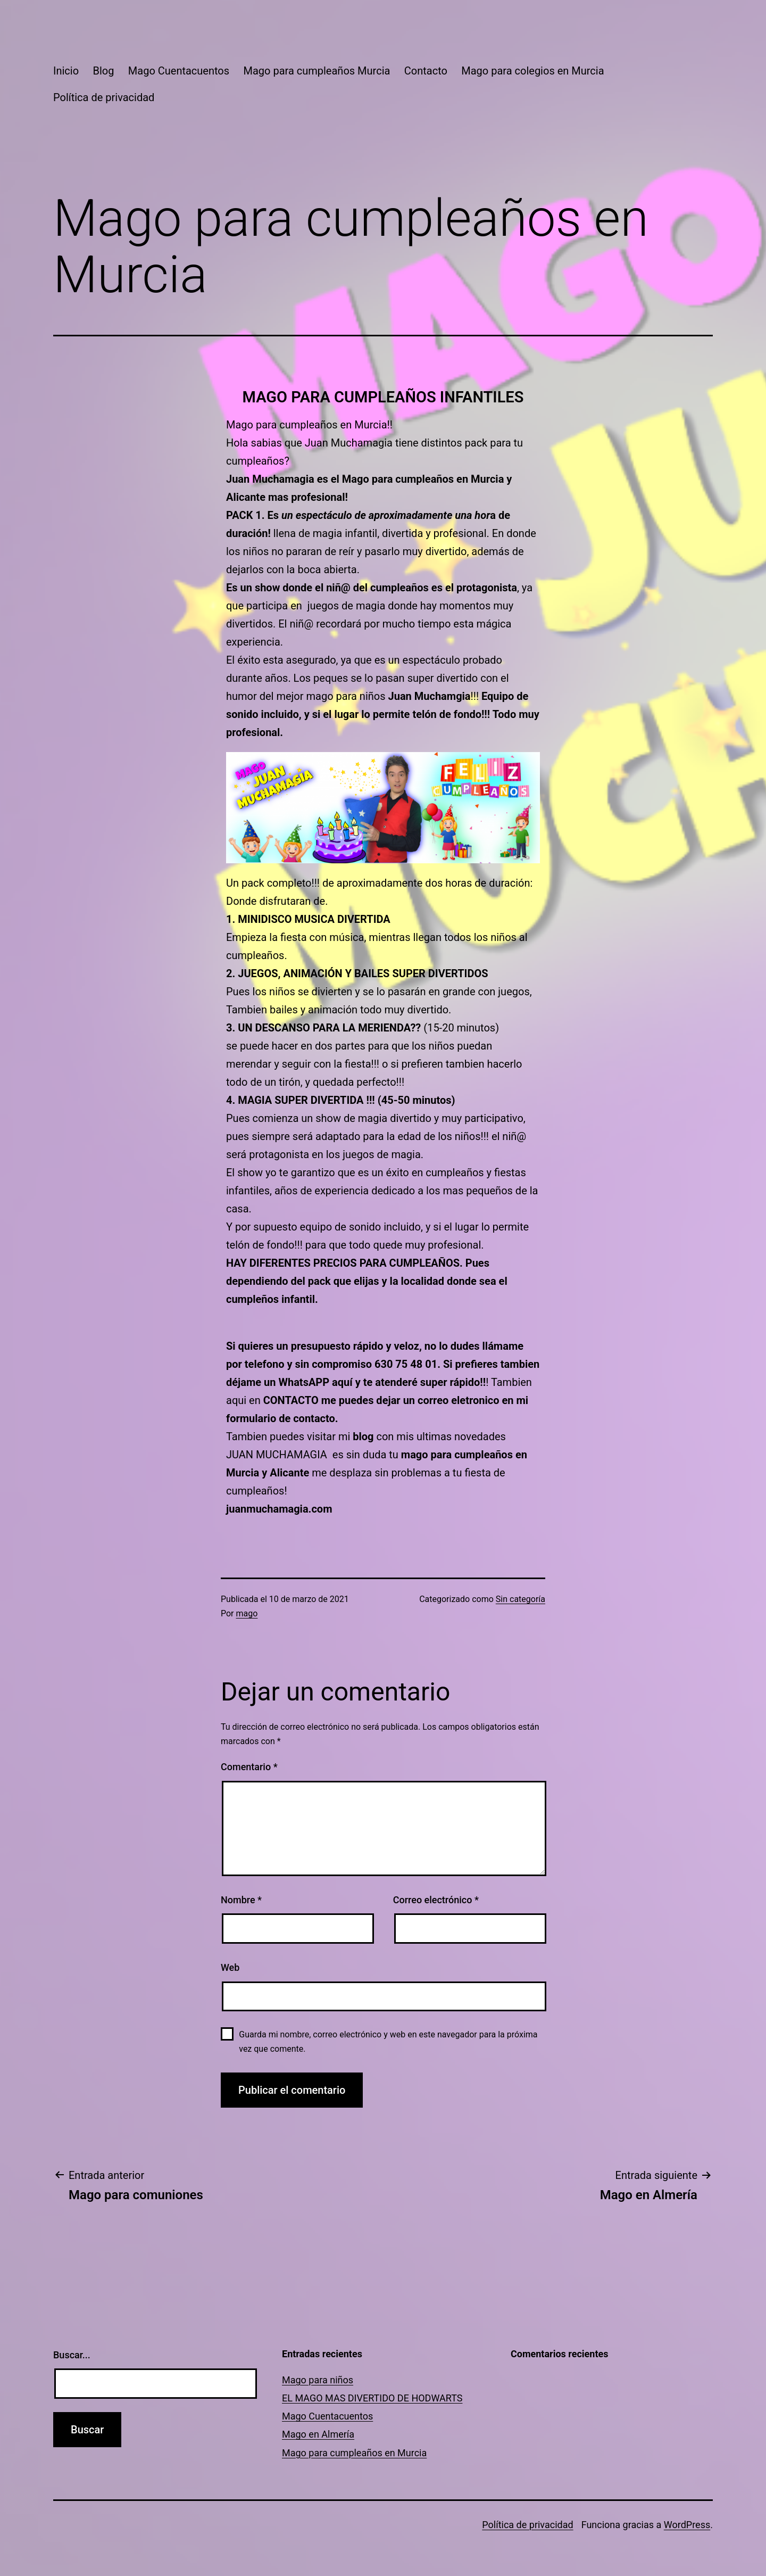 Image resolution: width=766 pixels, height=2576 pixels. What do you see at coordinates (315, 1382) in the screenshot?
I see `WhatsAPP aquí` at bounding box center [315, 1382].